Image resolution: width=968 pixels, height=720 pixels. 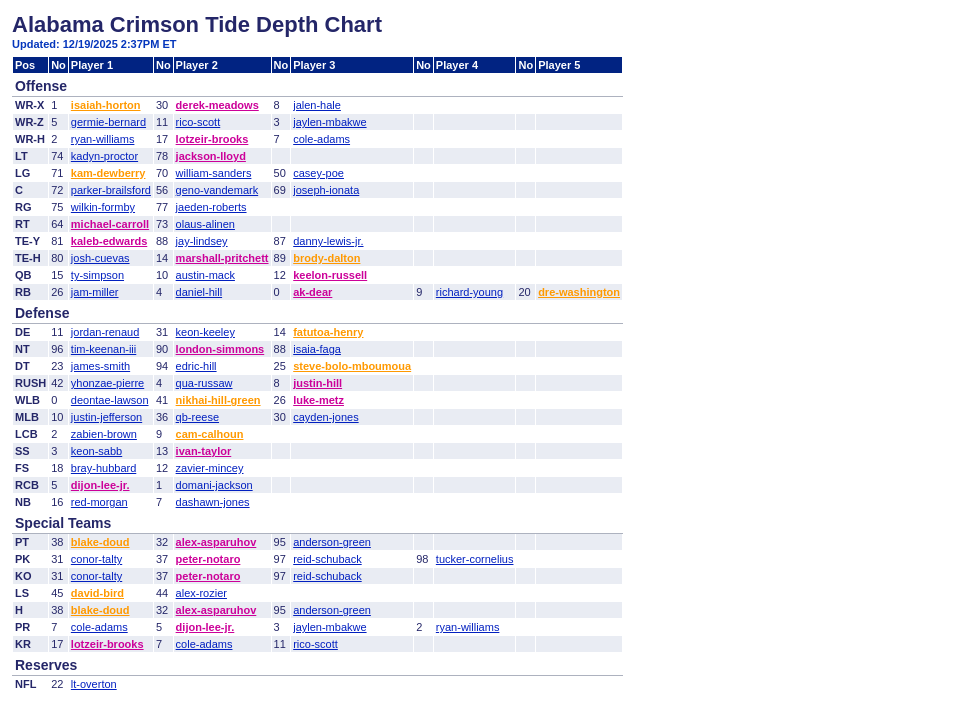 What do you see at coordinates (97, 593) in the screenshot?
I see `david-bird` at bounding box center [97, 593].